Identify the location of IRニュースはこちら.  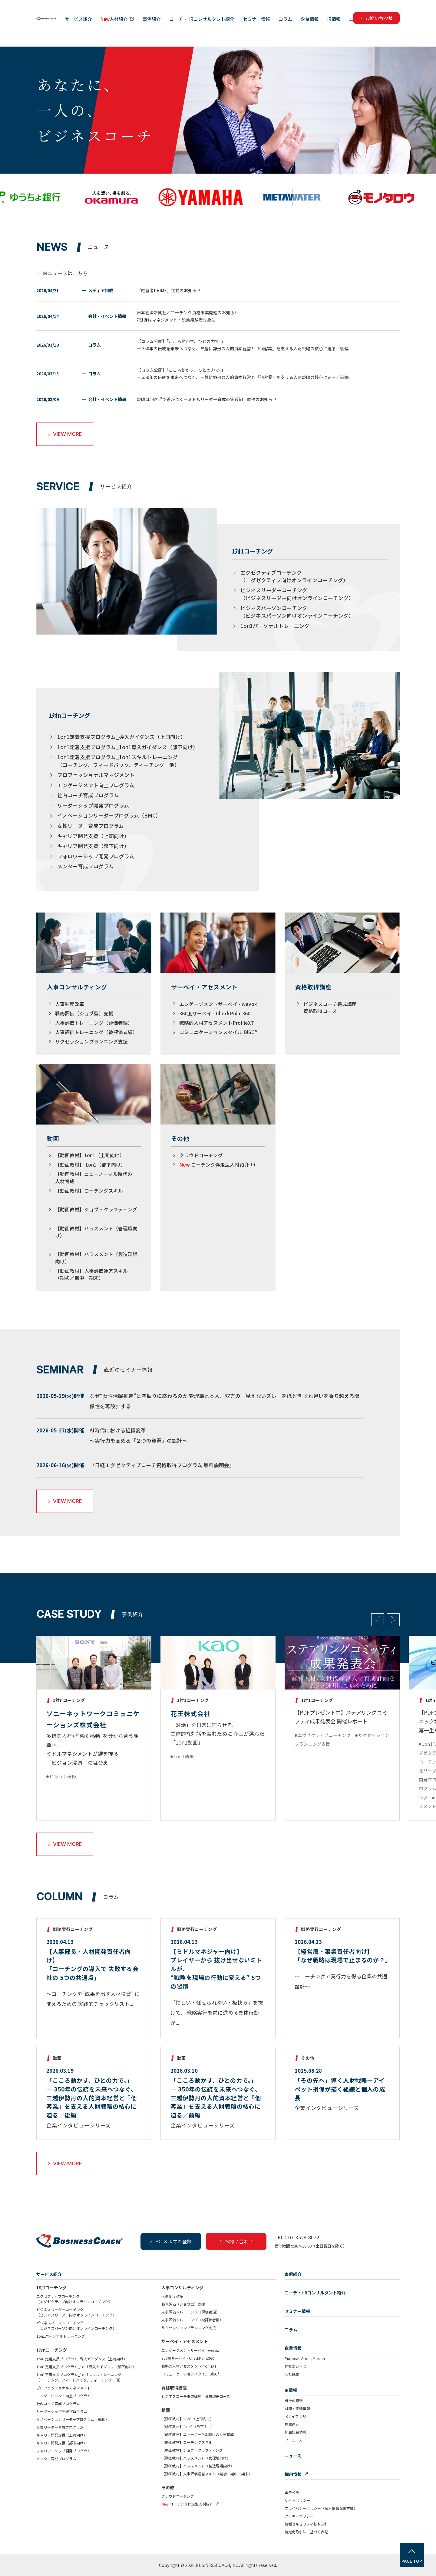
(65, 273).